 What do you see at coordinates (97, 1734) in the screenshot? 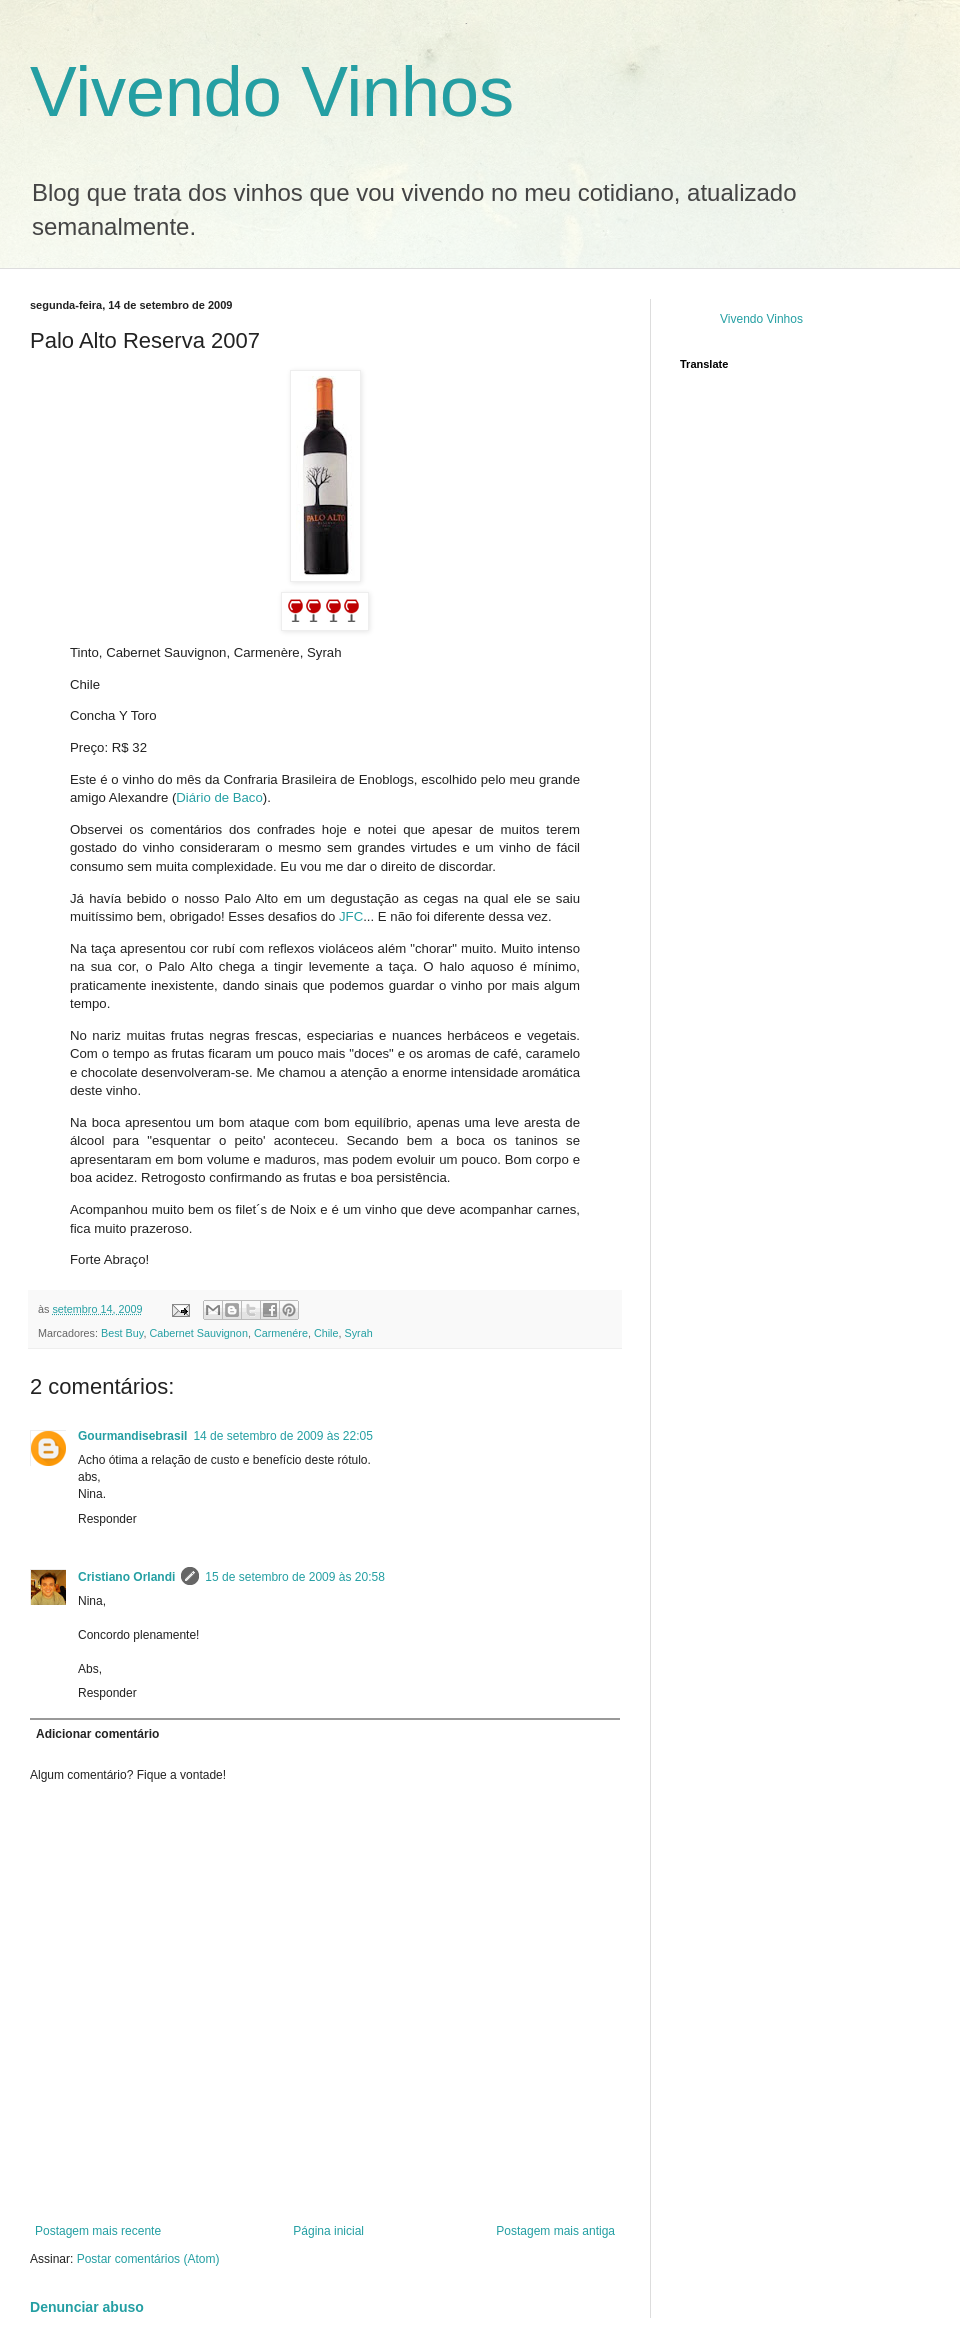
I see `Adicionar comentário` at bounding box center [97, 1734].